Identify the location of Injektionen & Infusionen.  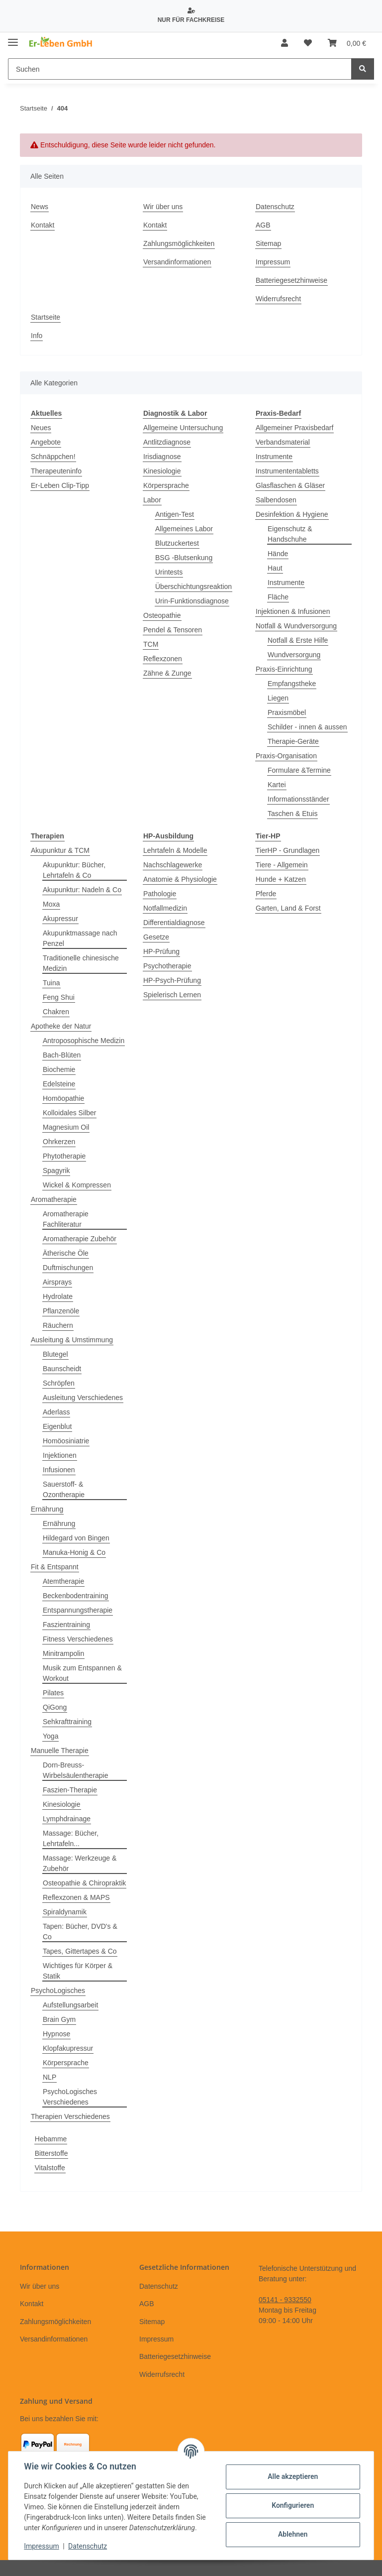
(293, 611).